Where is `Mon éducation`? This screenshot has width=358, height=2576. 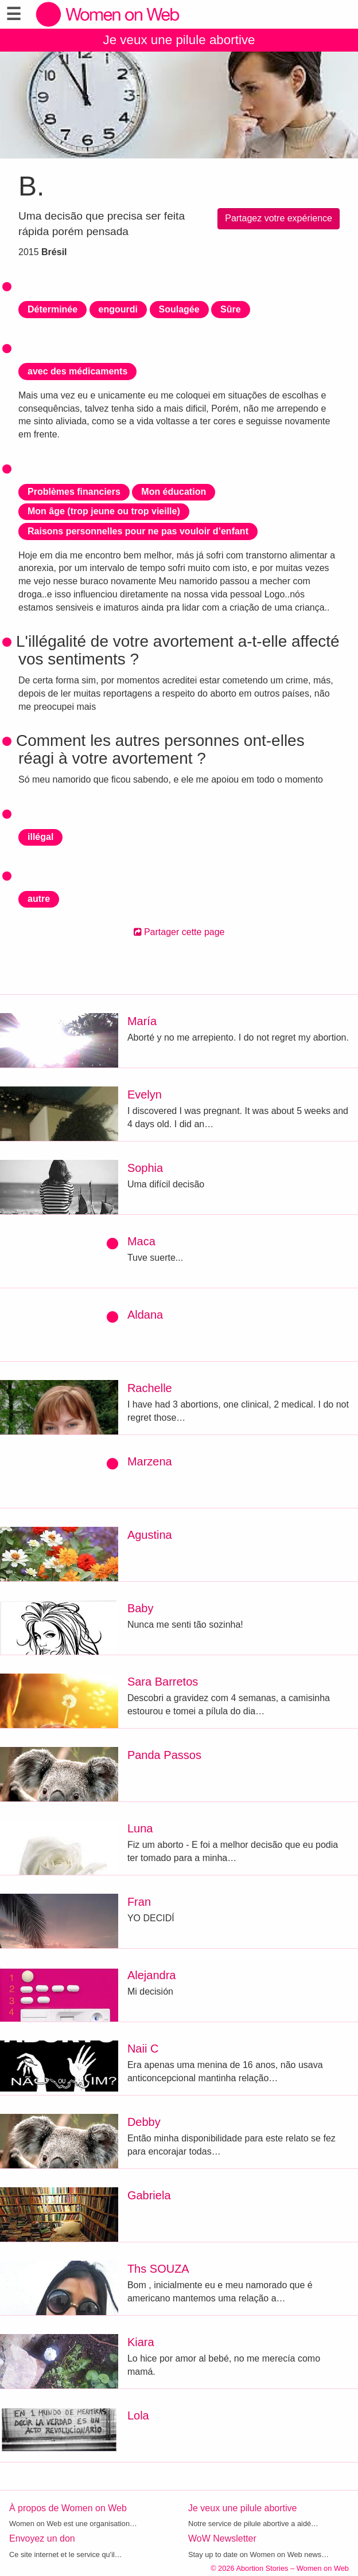
Mon éducation is located at coordinates (173, 492).